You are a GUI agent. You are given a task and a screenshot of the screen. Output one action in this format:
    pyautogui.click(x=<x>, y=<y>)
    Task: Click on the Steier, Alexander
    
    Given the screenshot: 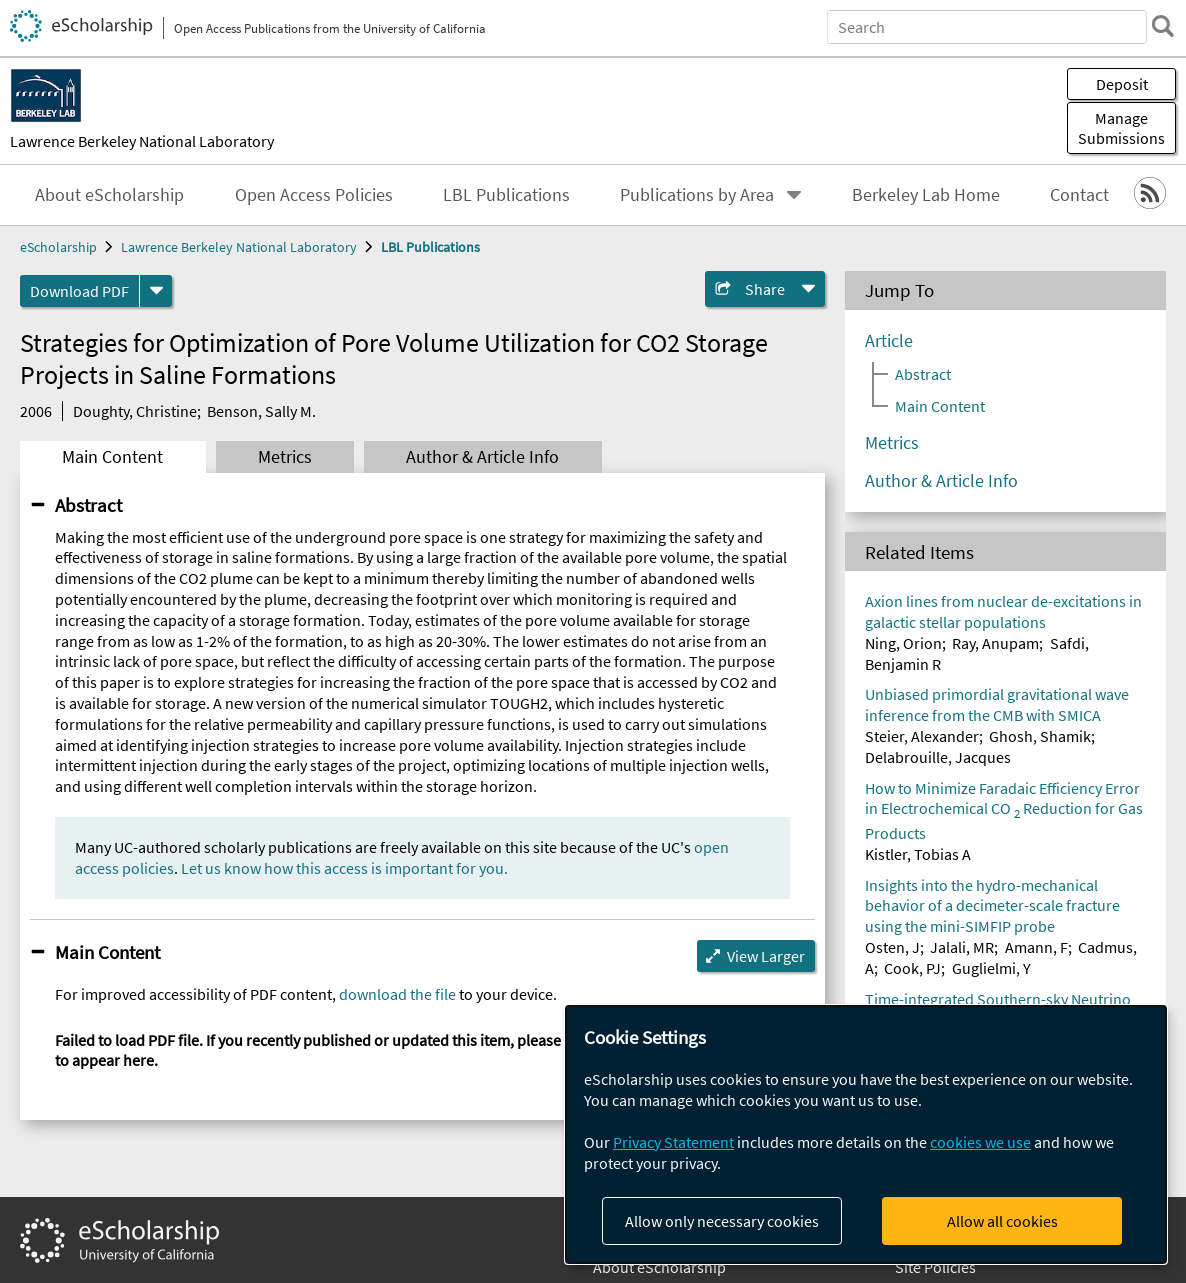 What is the action you would take?
    pyautogui.click(x=922, y=736)
    